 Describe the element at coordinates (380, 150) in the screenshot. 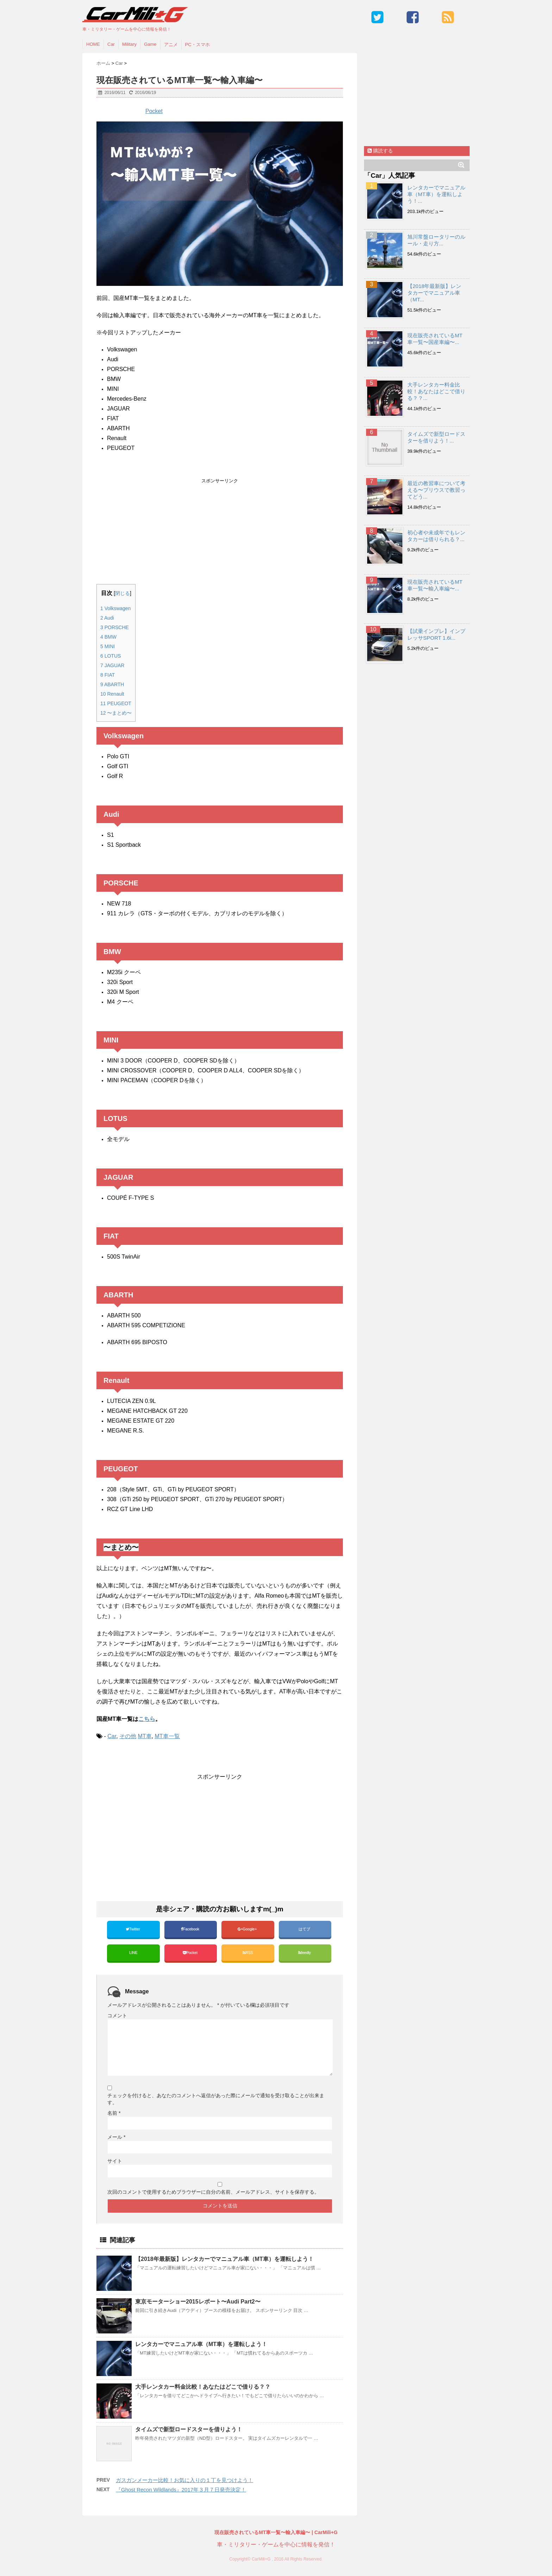

I see `購読する` at that location.